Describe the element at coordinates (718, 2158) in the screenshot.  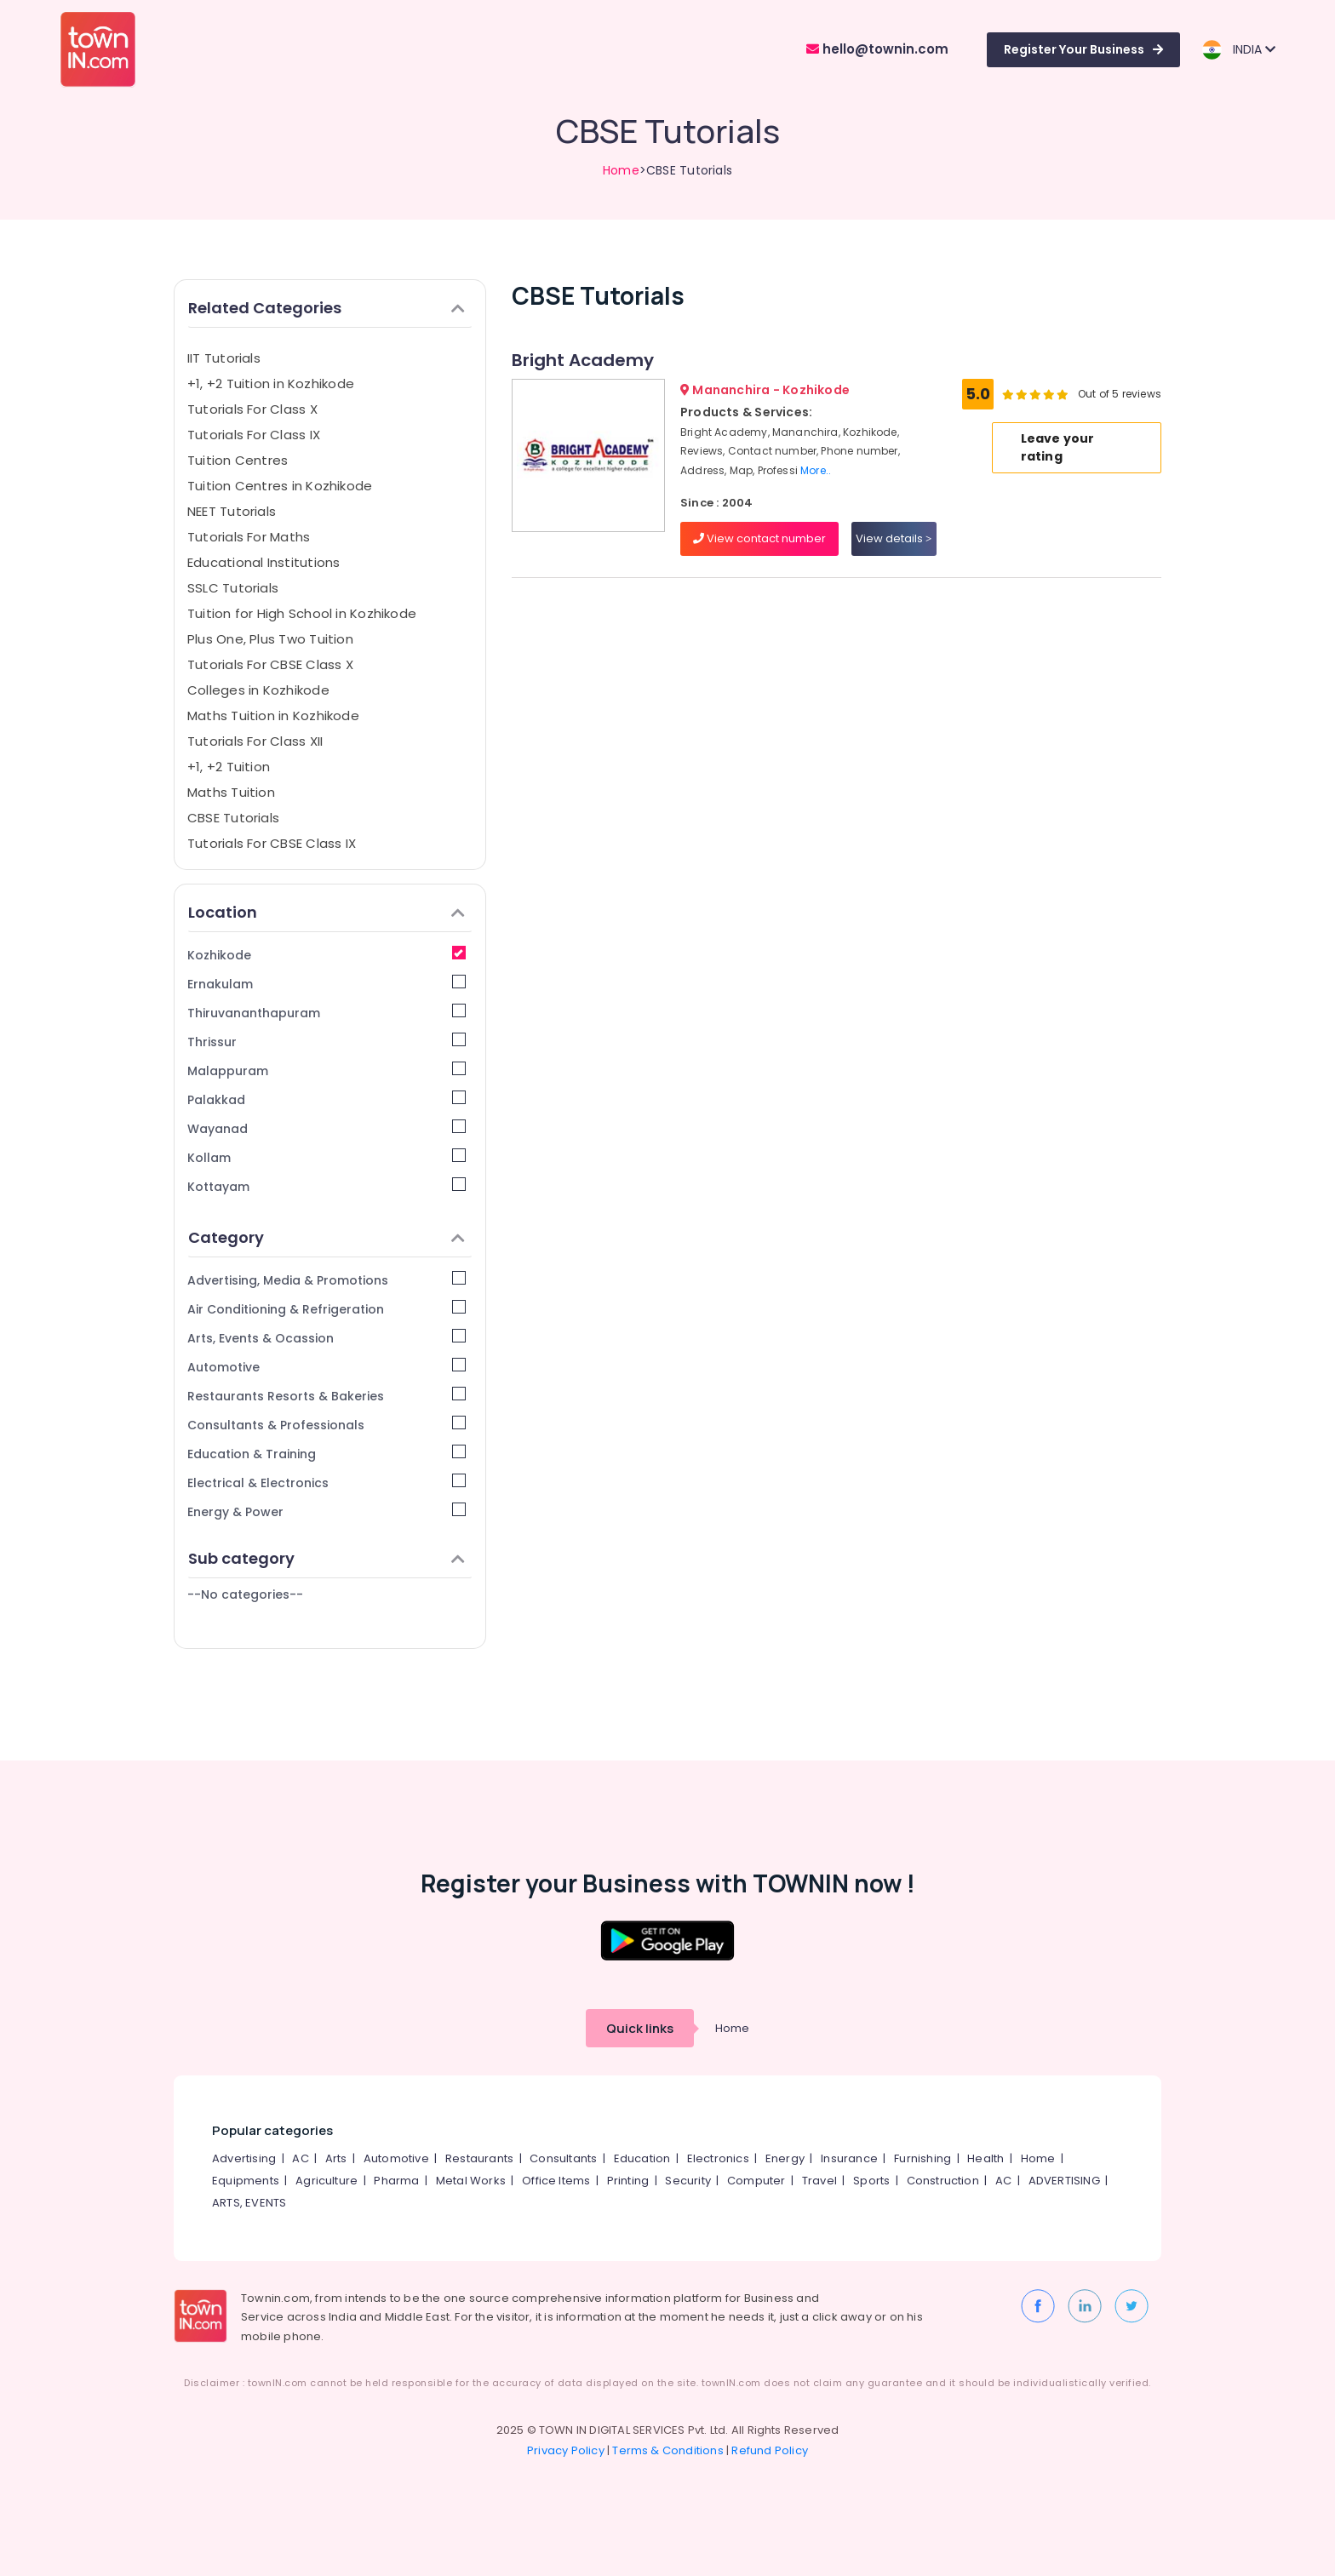
I see `Electronics` at that location.